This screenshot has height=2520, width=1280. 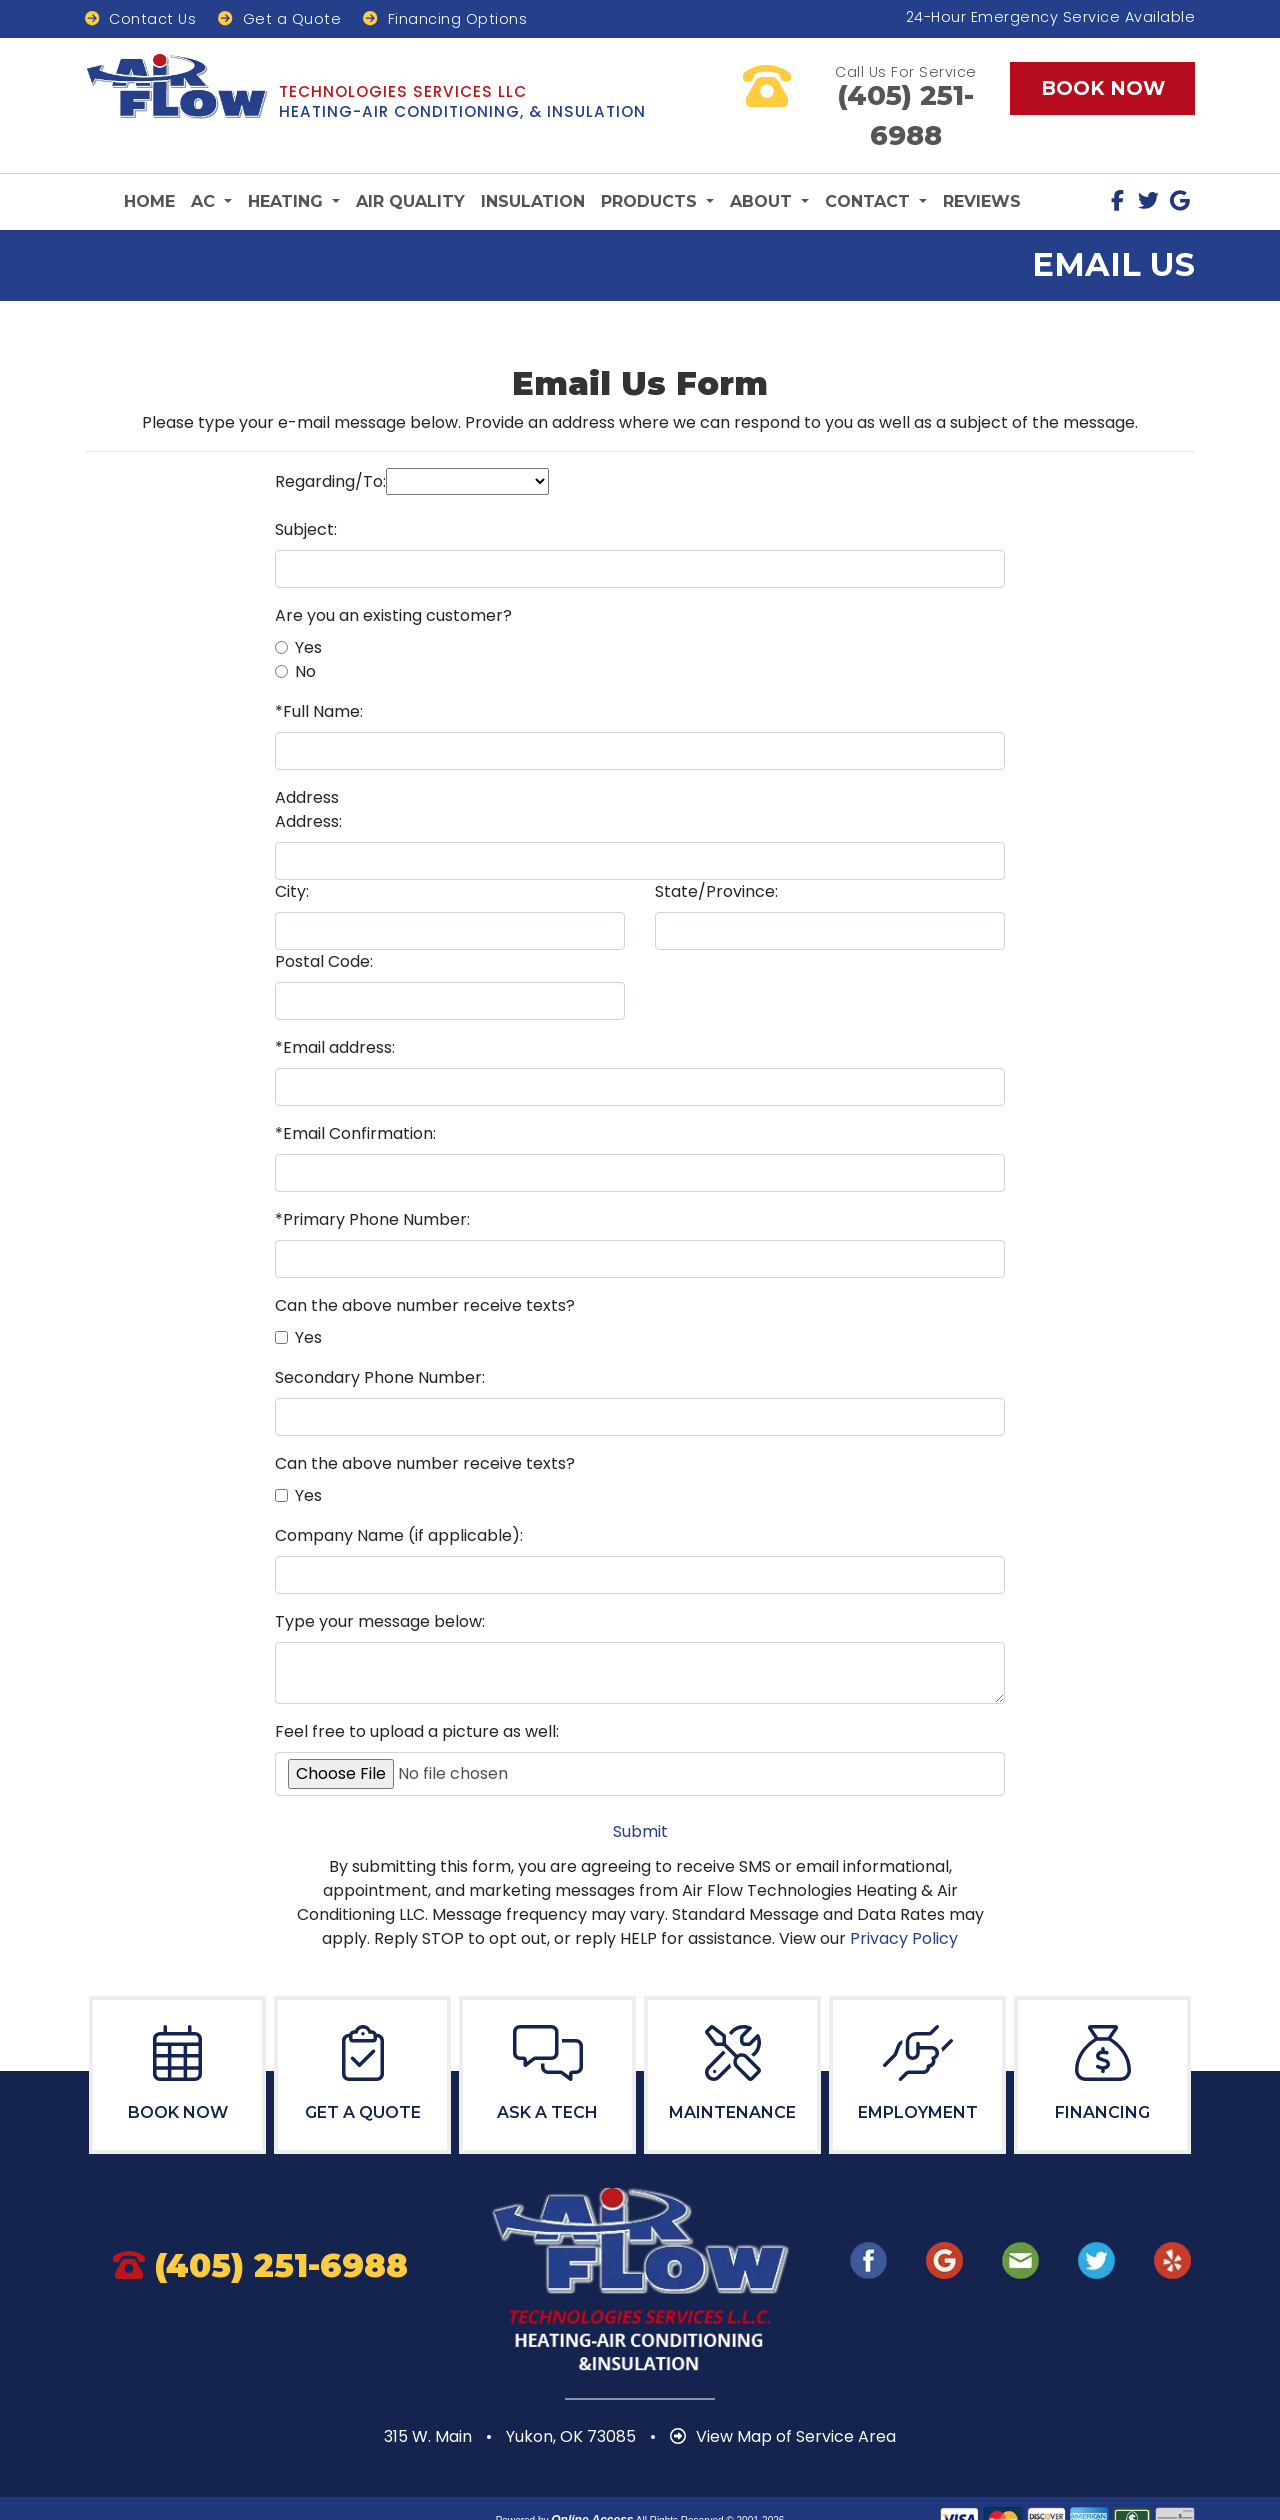 What do you see at coordinates (279, 20) in the screenshot?
I see `Get Quote` at bounding box center [279, 20].